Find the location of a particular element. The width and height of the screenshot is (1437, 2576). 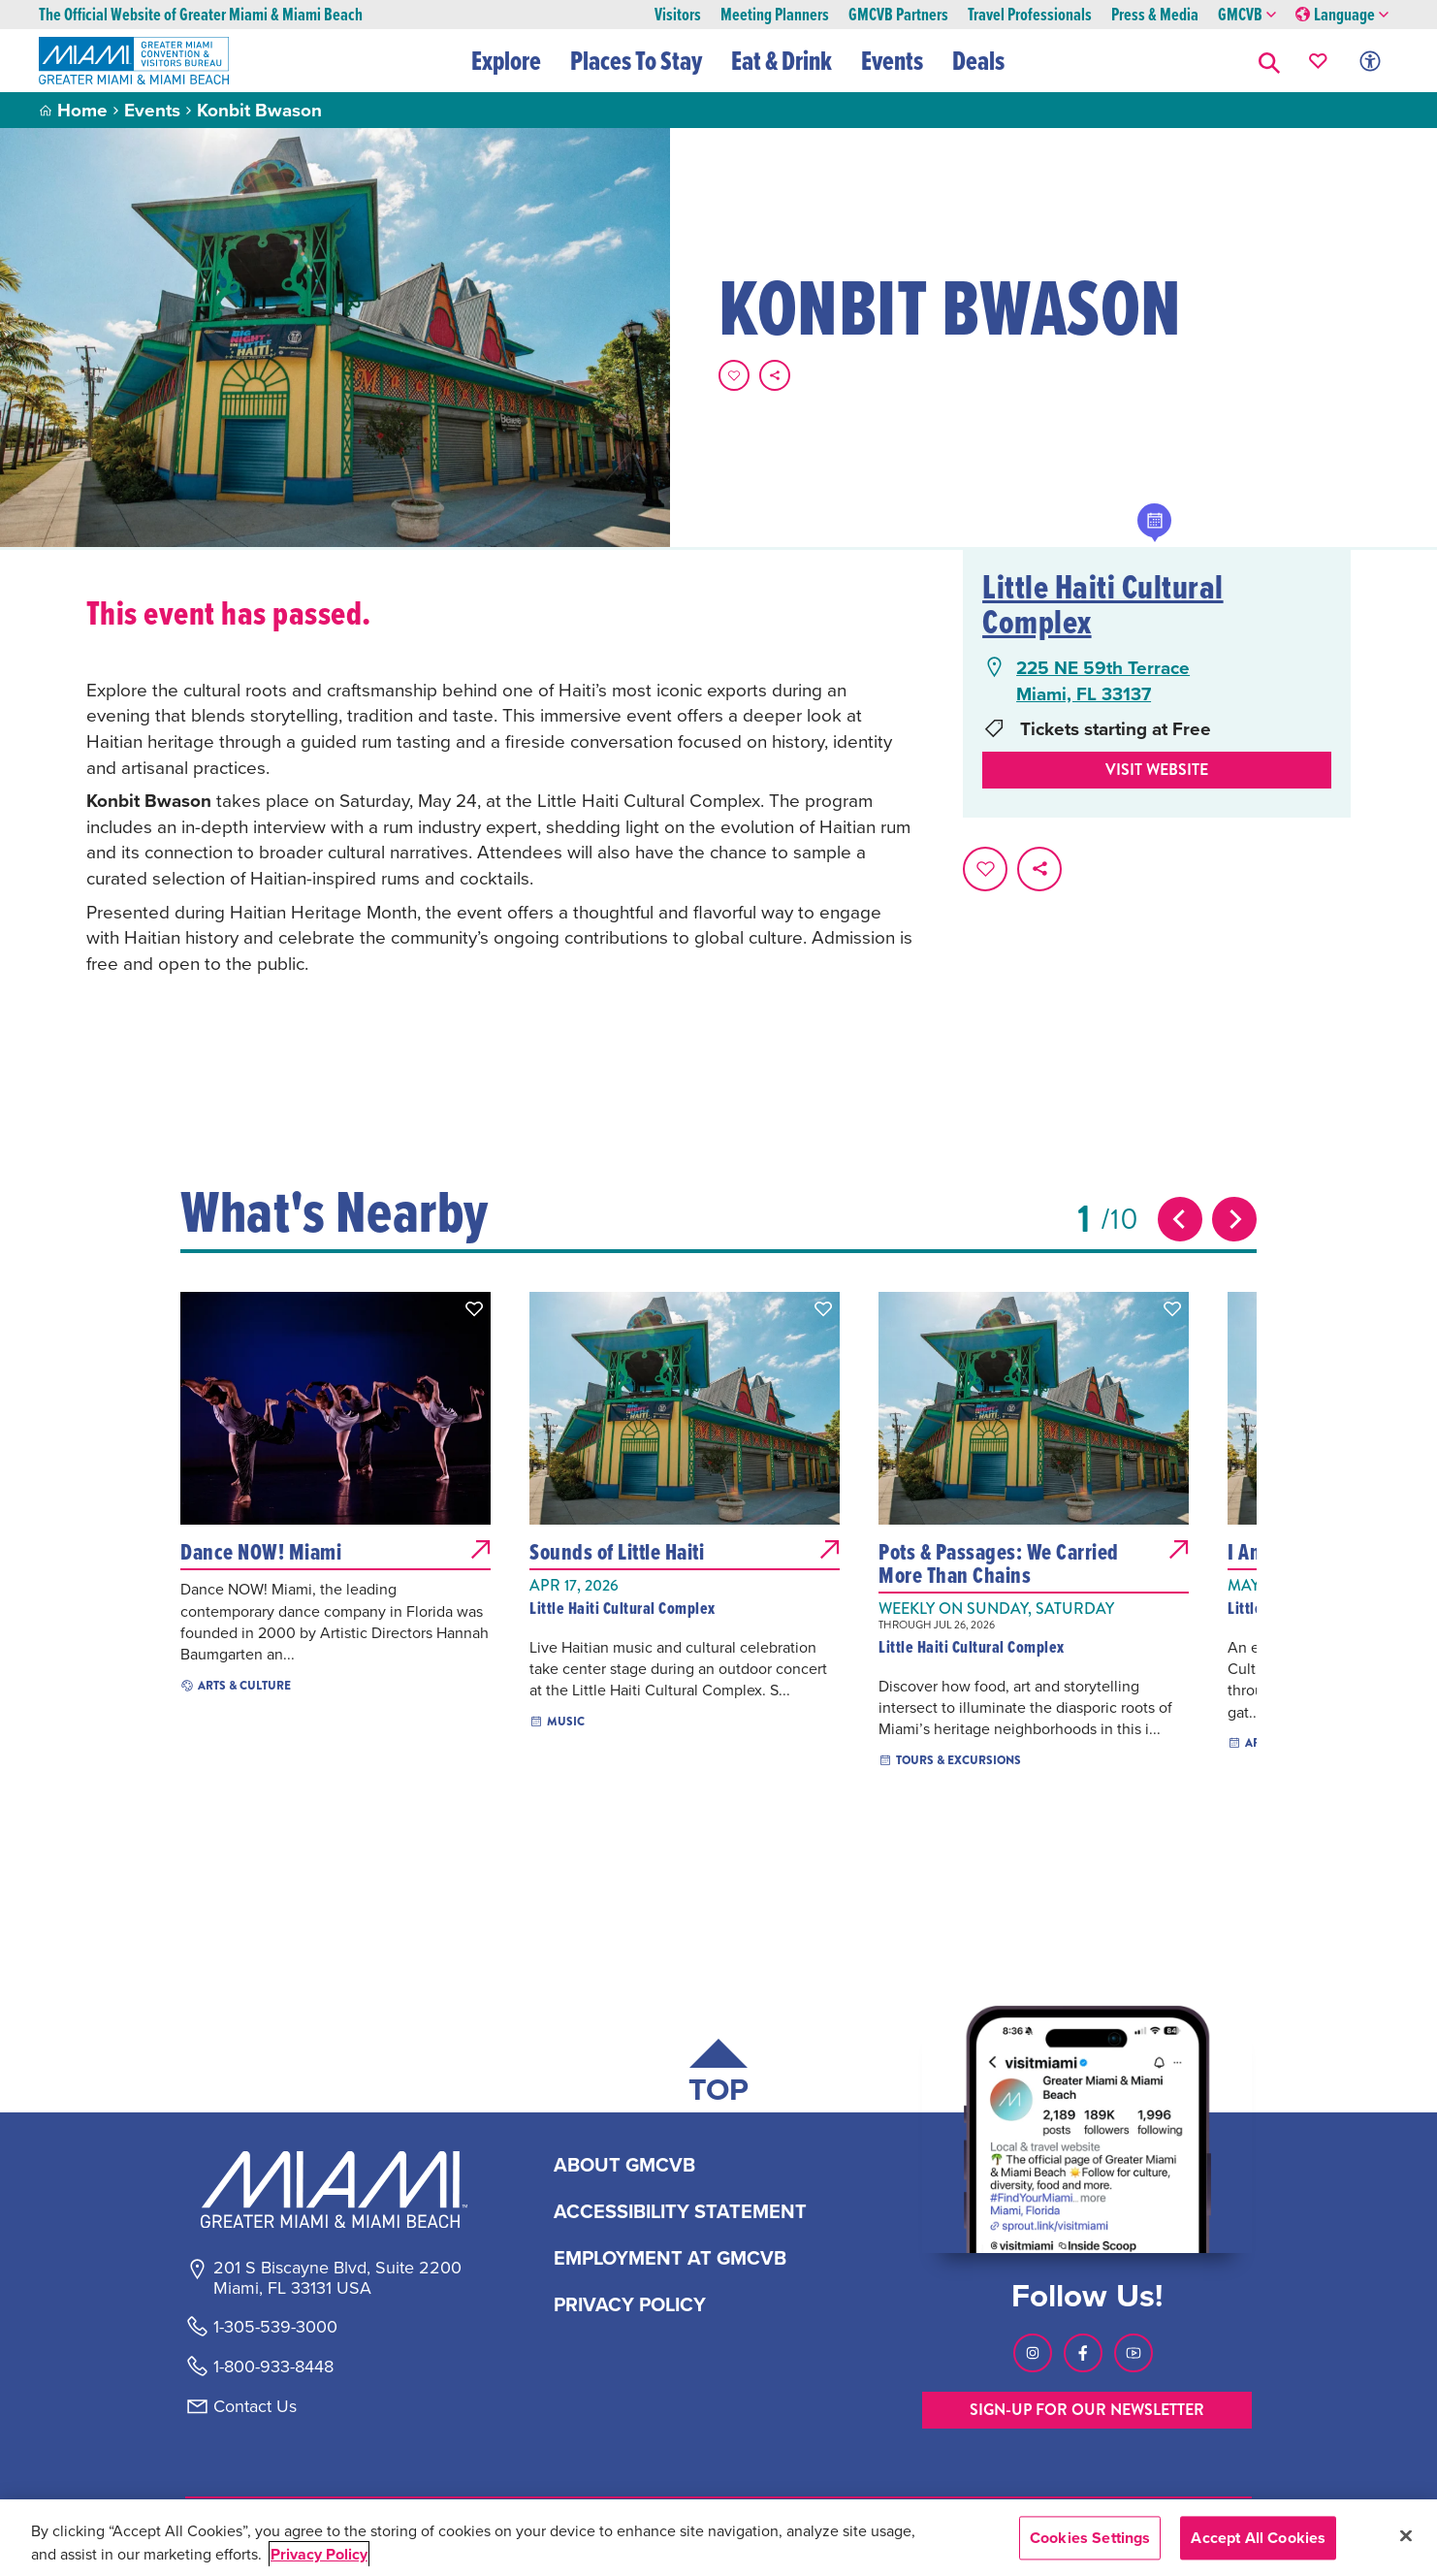

Language is located at coordinates (1342, 15).